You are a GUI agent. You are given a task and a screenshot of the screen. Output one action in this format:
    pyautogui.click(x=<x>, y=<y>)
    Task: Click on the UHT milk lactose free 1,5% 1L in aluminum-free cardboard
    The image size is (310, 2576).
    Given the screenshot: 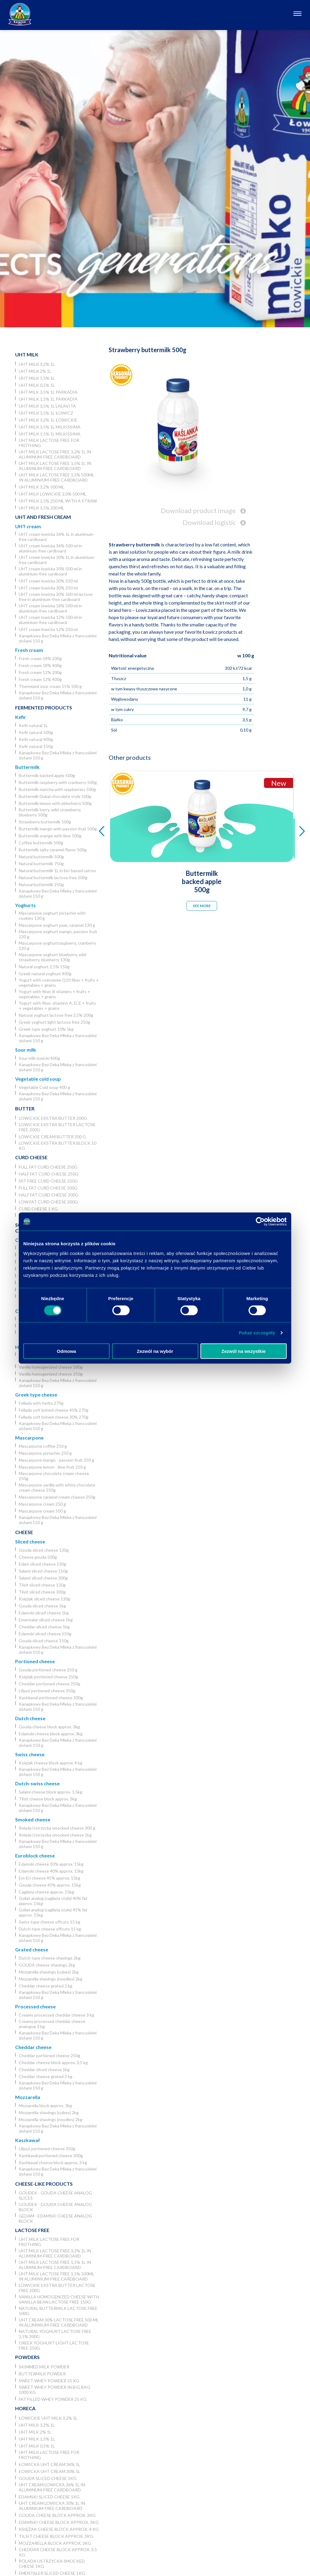 What is the action you would take?
    pyautogui.click(x=55, y=466)
    